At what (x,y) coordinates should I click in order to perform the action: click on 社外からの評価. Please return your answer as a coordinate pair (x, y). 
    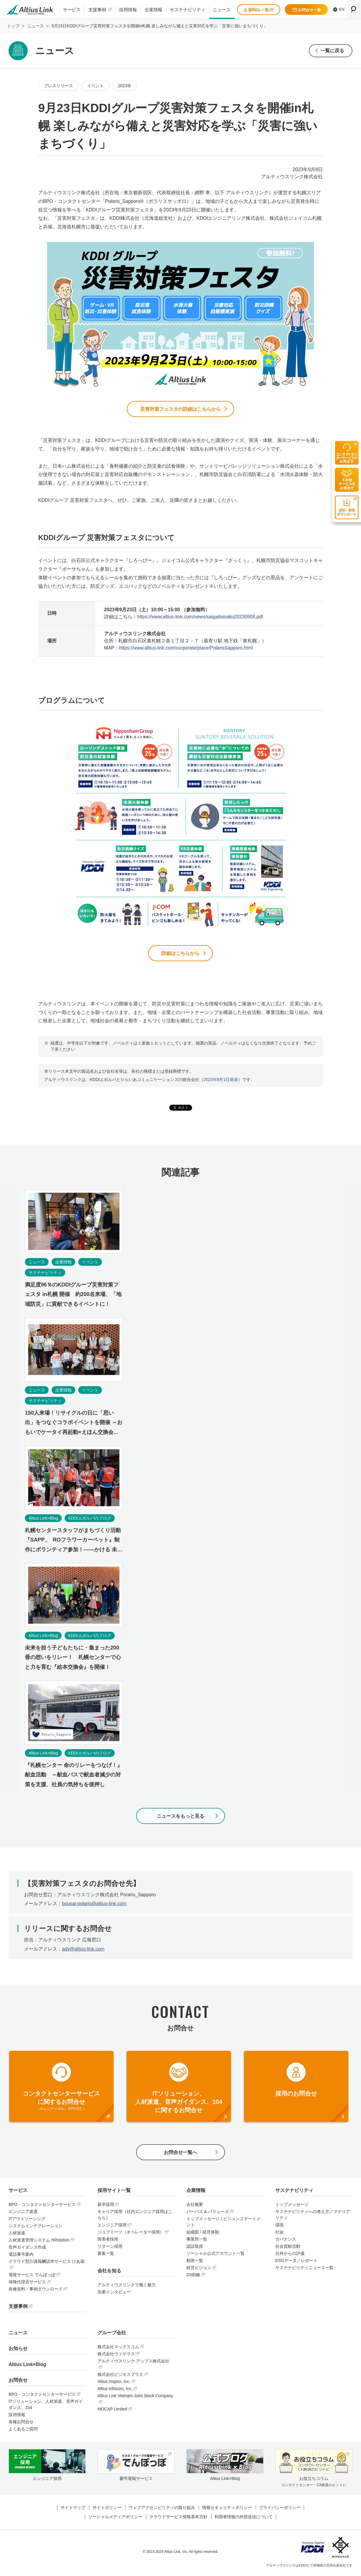
    Looking at the image, I should click on (289, 2255).